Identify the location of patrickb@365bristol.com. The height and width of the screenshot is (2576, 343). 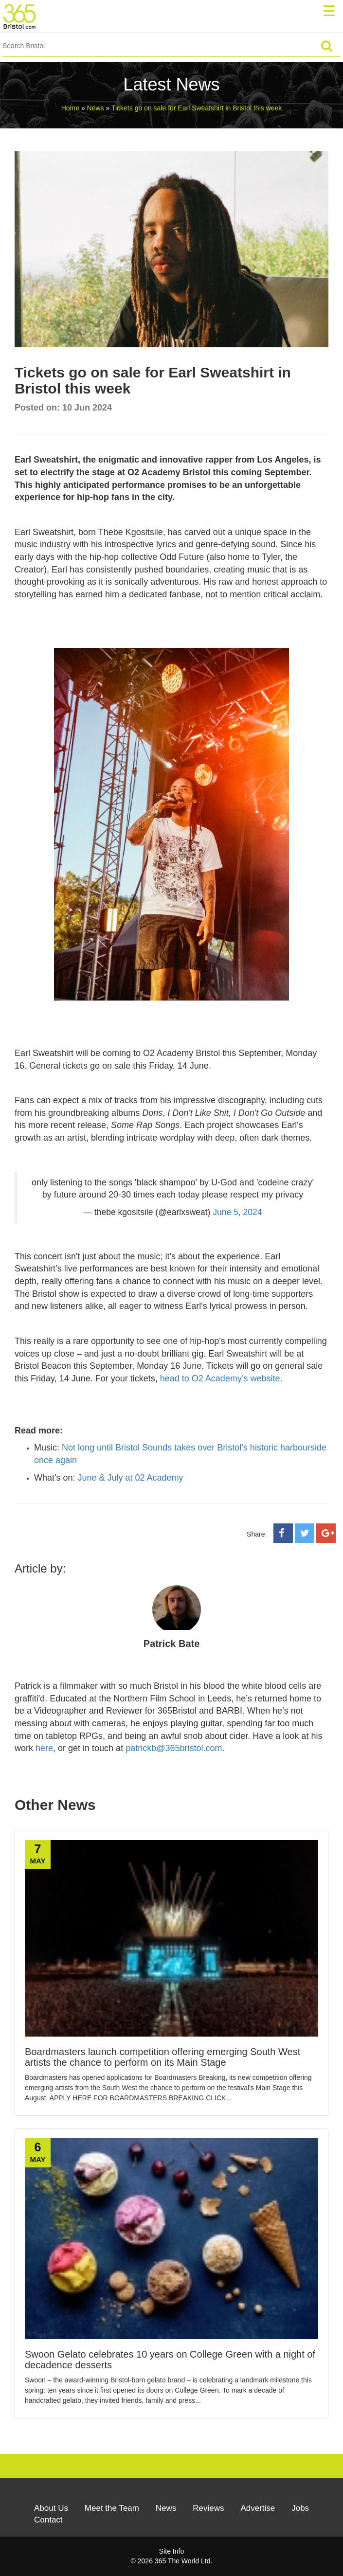
(174, 1748).